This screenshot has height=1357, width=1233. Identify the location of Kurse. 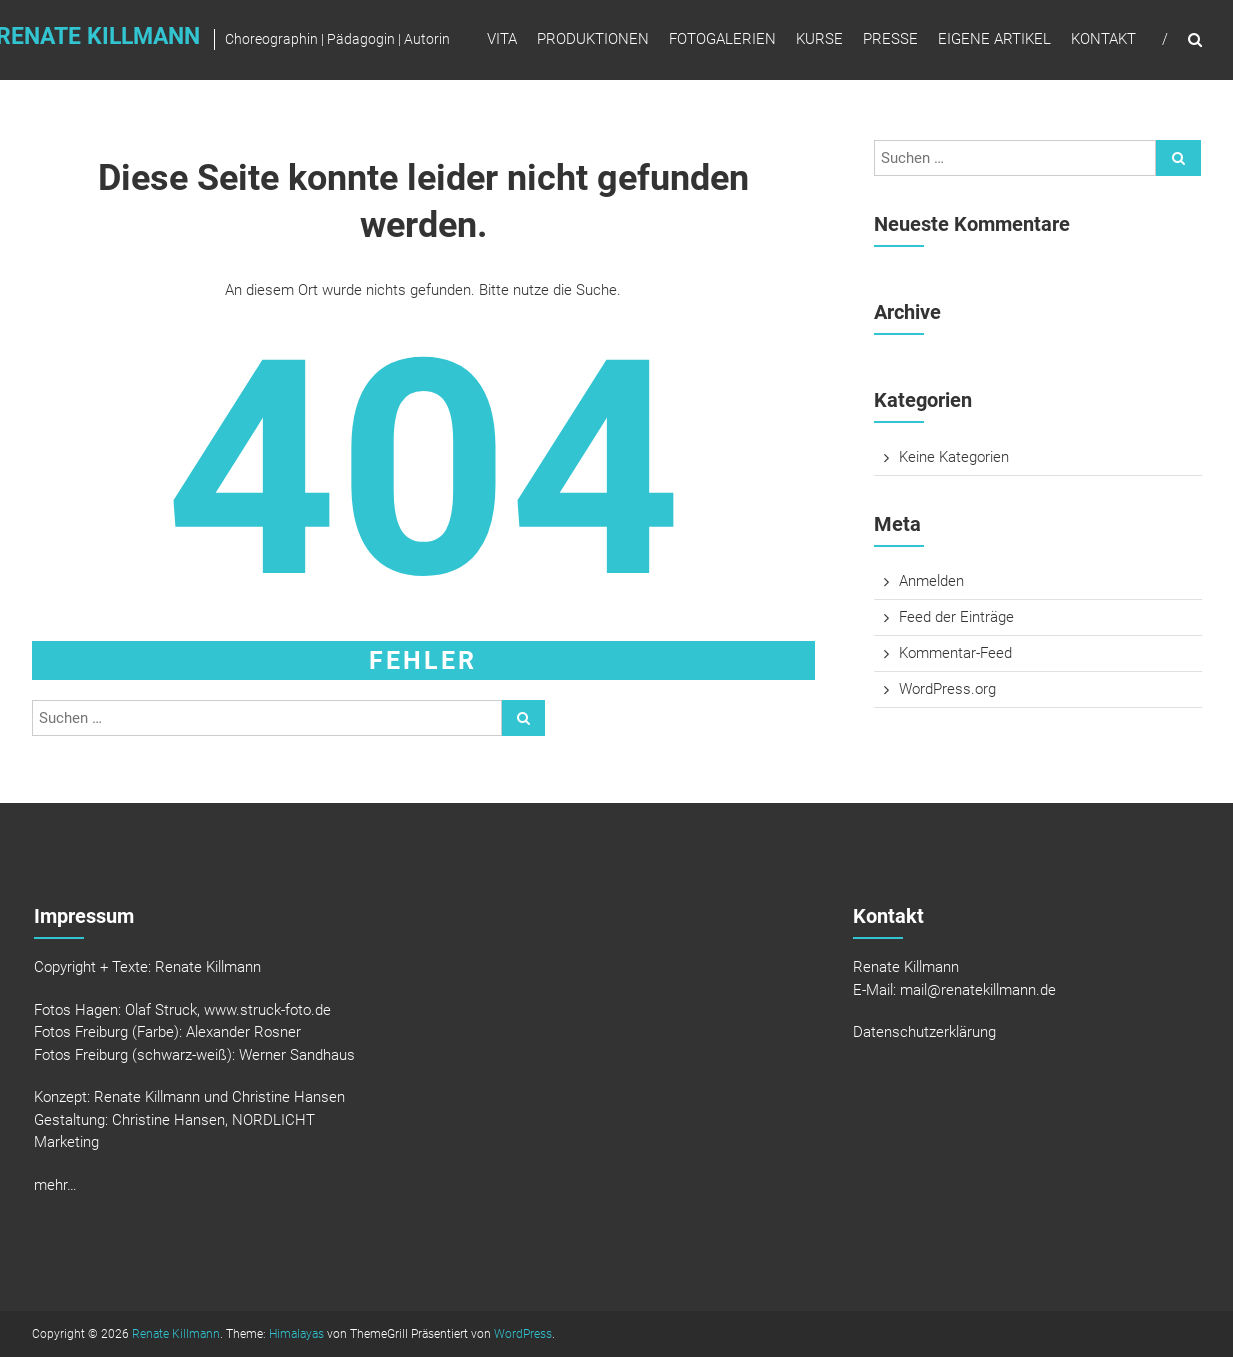
(819, 39).